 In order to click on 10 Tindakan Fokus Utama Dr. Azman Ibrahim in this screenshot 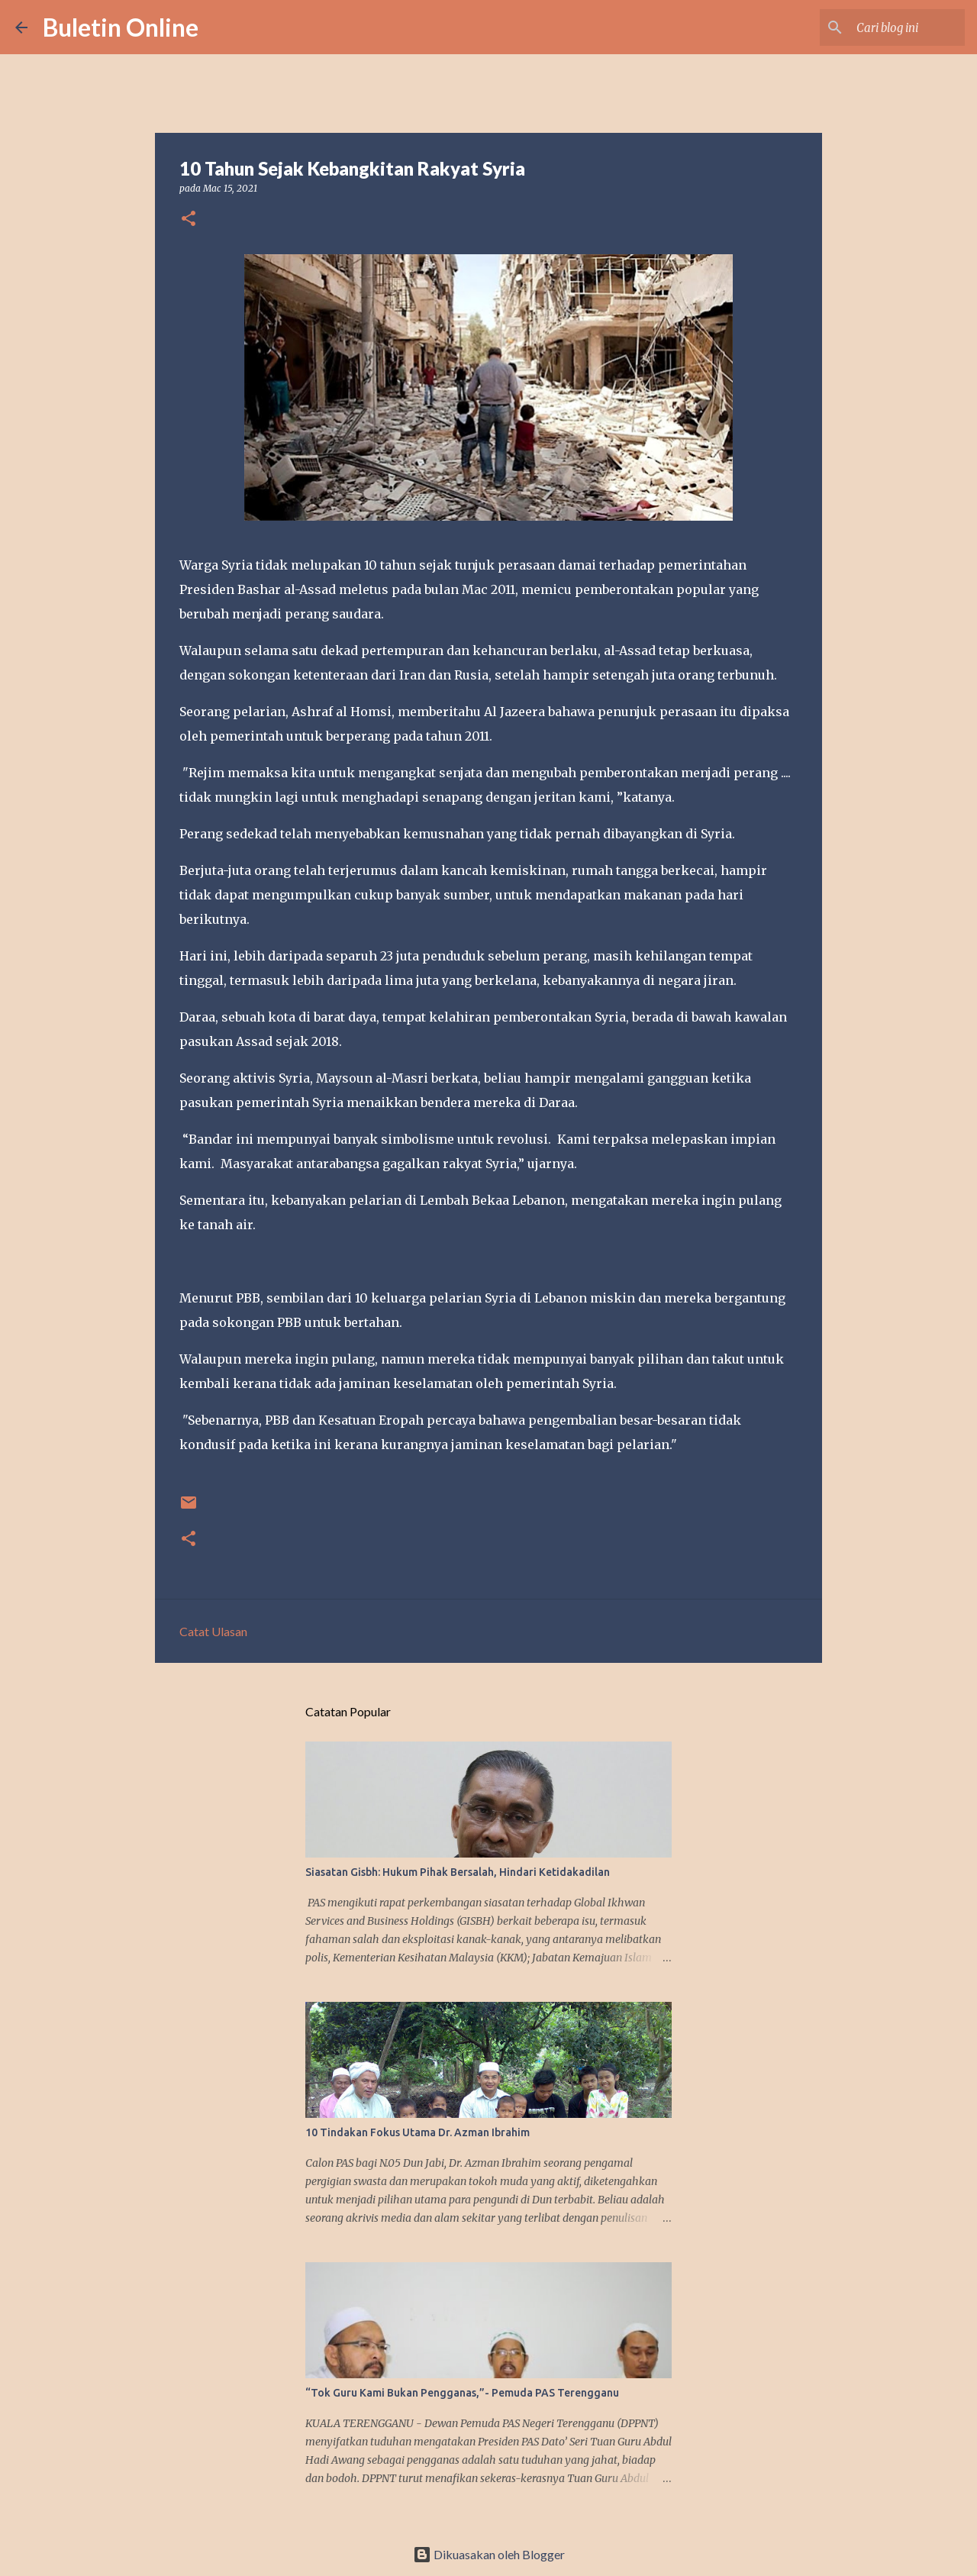, I will do `click(417, 2132)`.